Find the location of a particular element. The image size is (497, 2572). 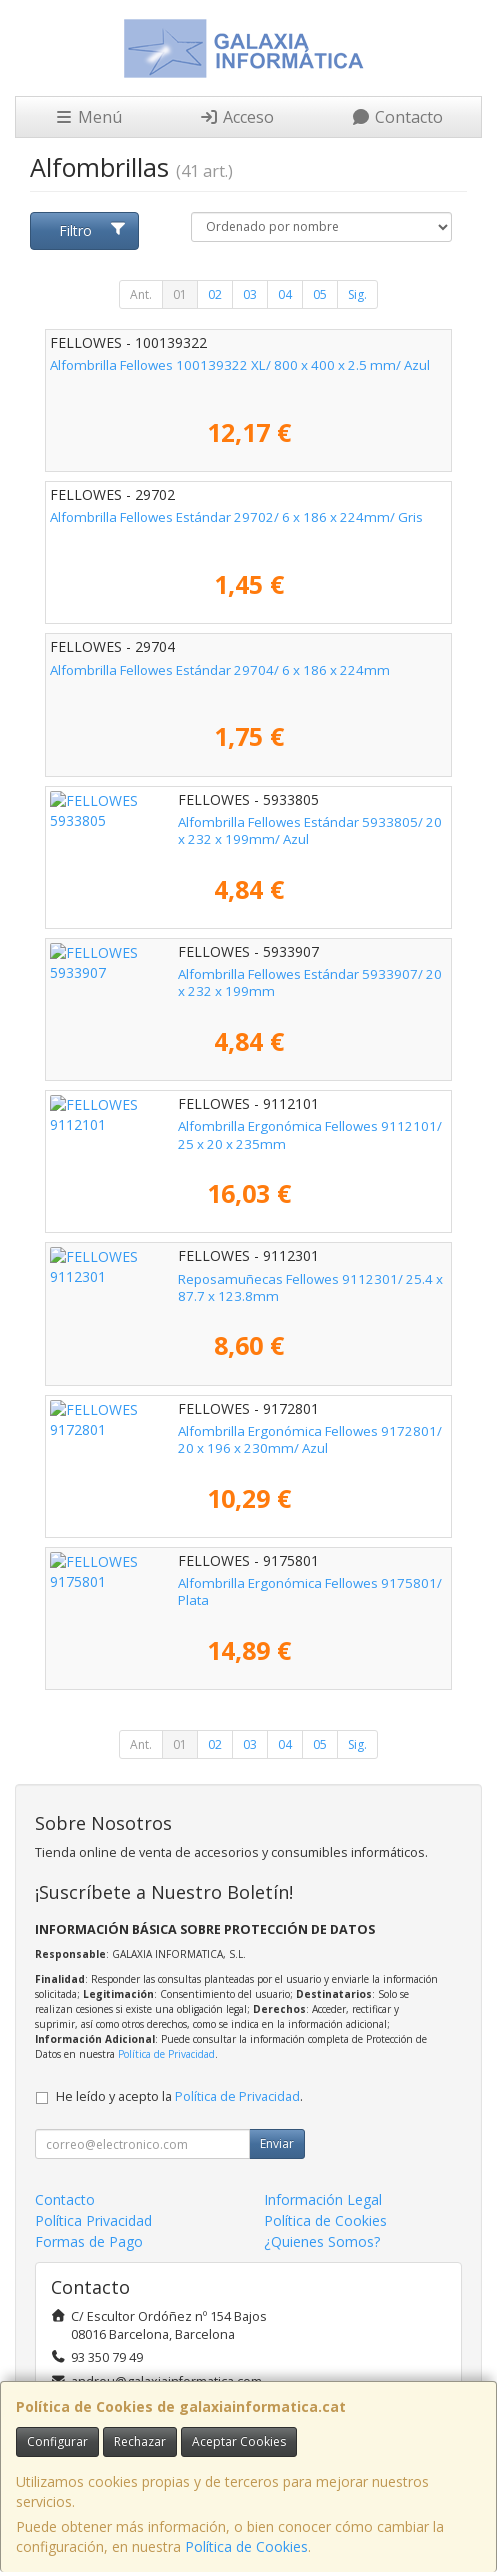

Alfombrilla Fellowes Estándar 5933805/ 20 x 232 x 199mm/ Azul is located at coordinates (234, 830).